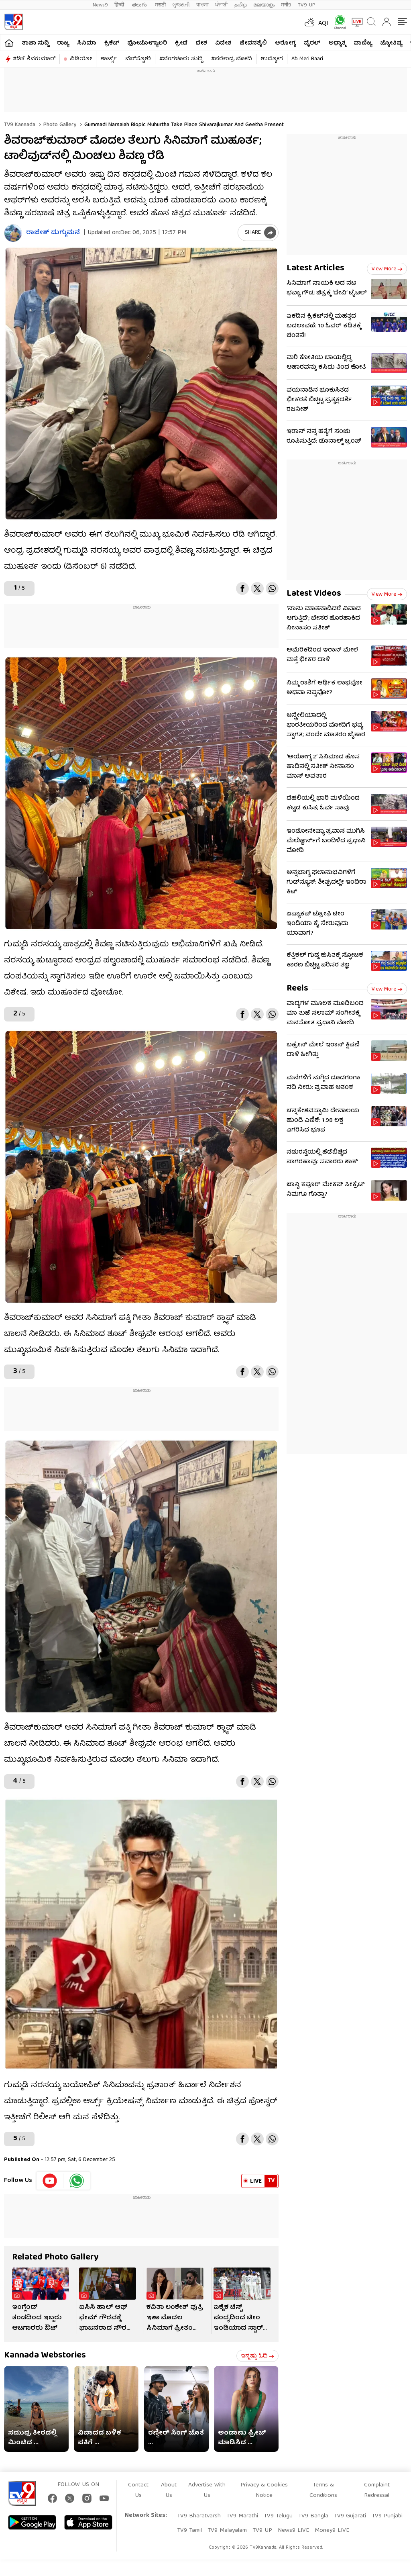 The width and height of the screenshot is (411, 2576). I want to click on ವೆಬ್​ಸ್ಟೋರಿ, so click(138, 59).